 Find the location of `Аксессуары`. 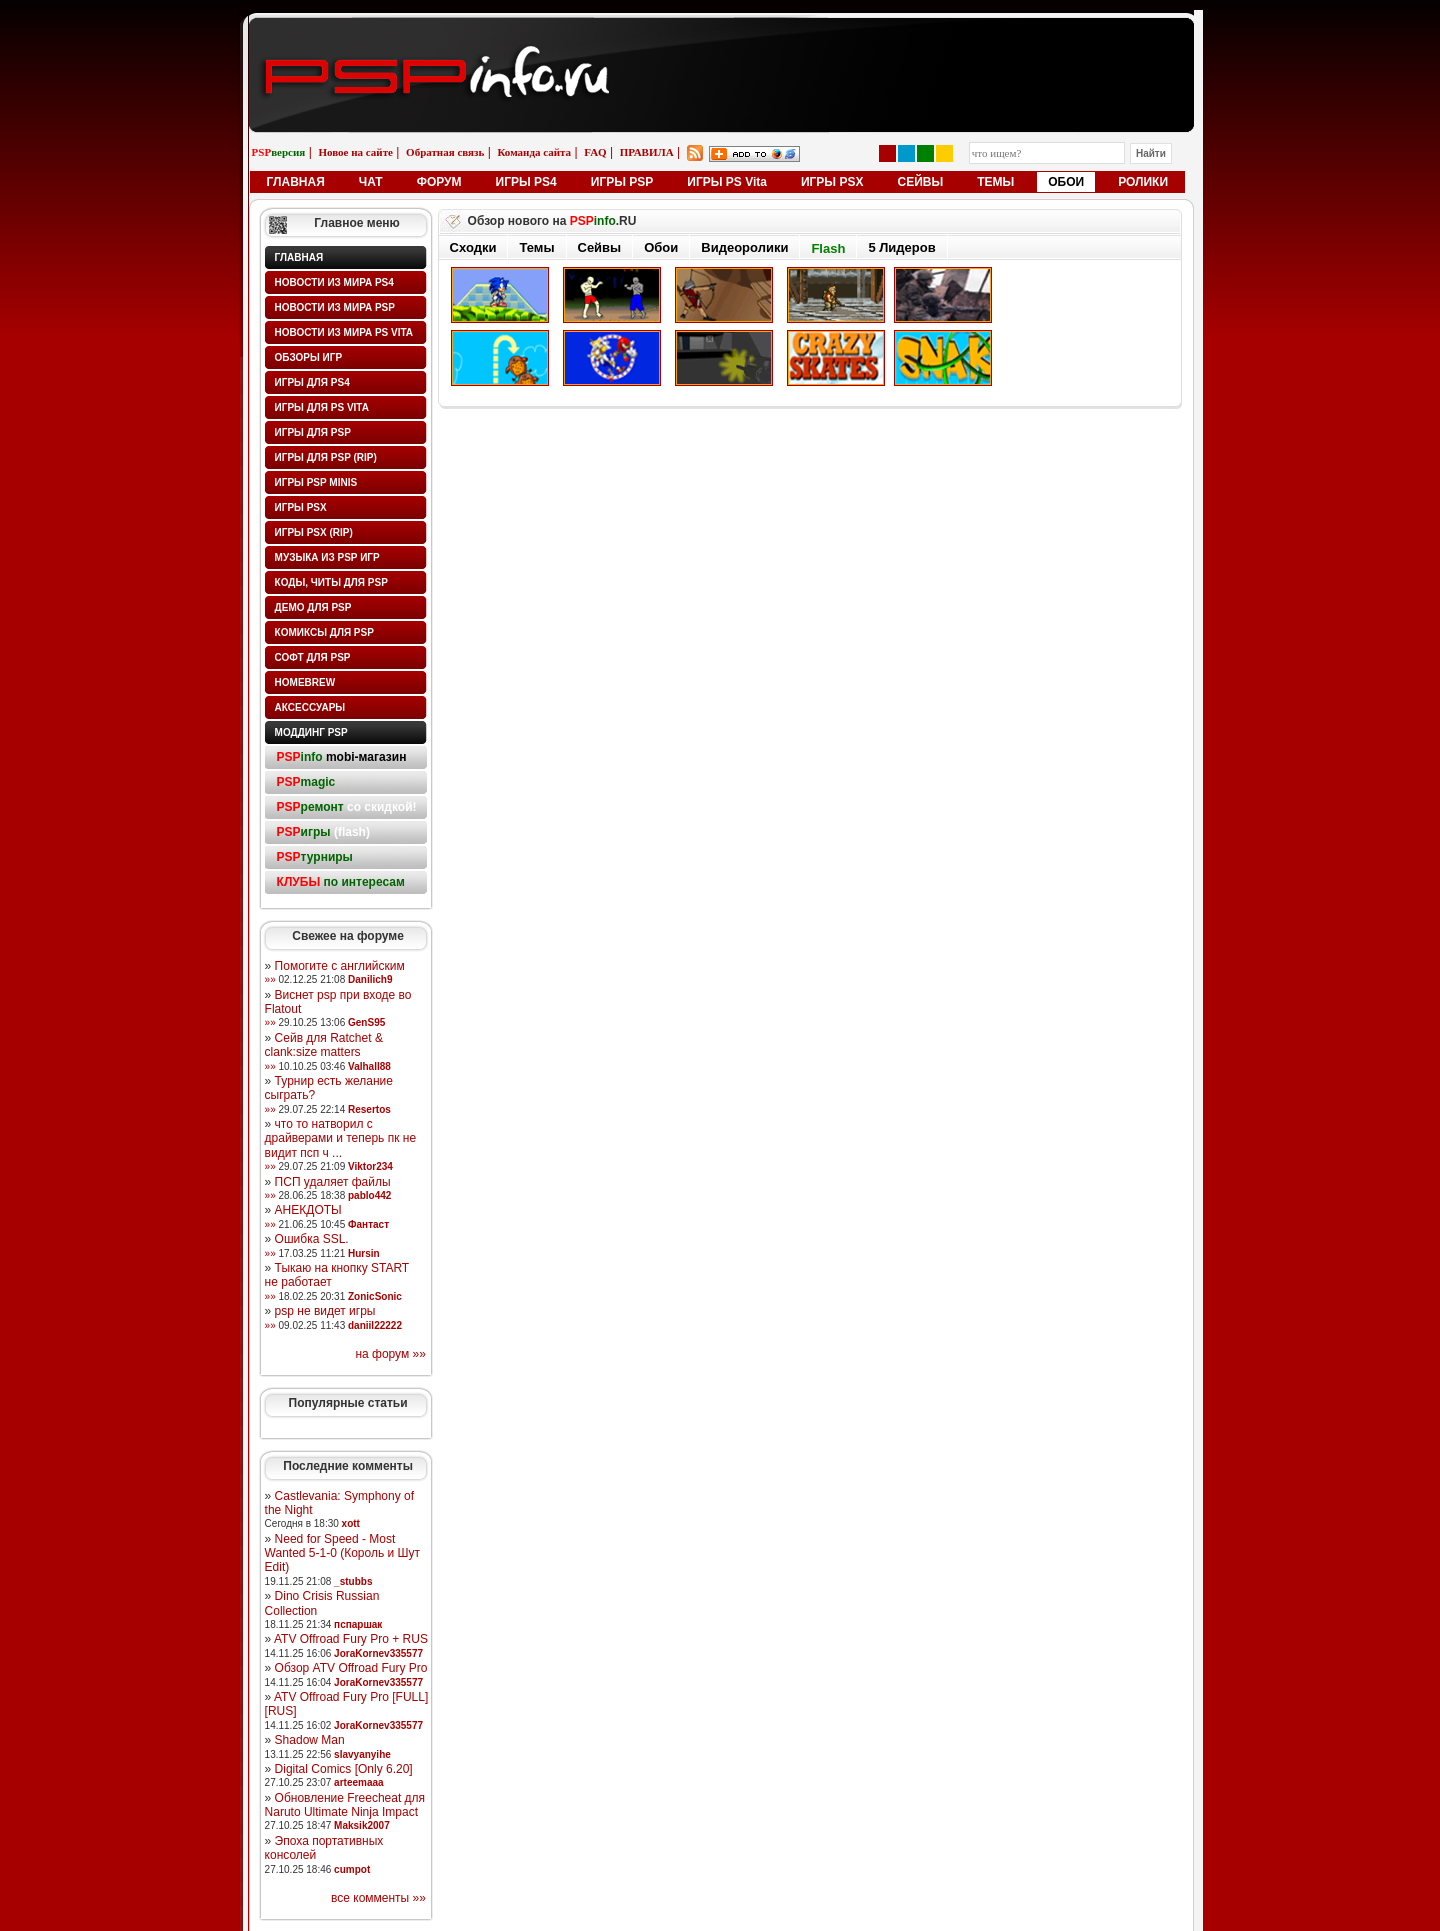

Аксессуары is located at coordinates (310, 707).